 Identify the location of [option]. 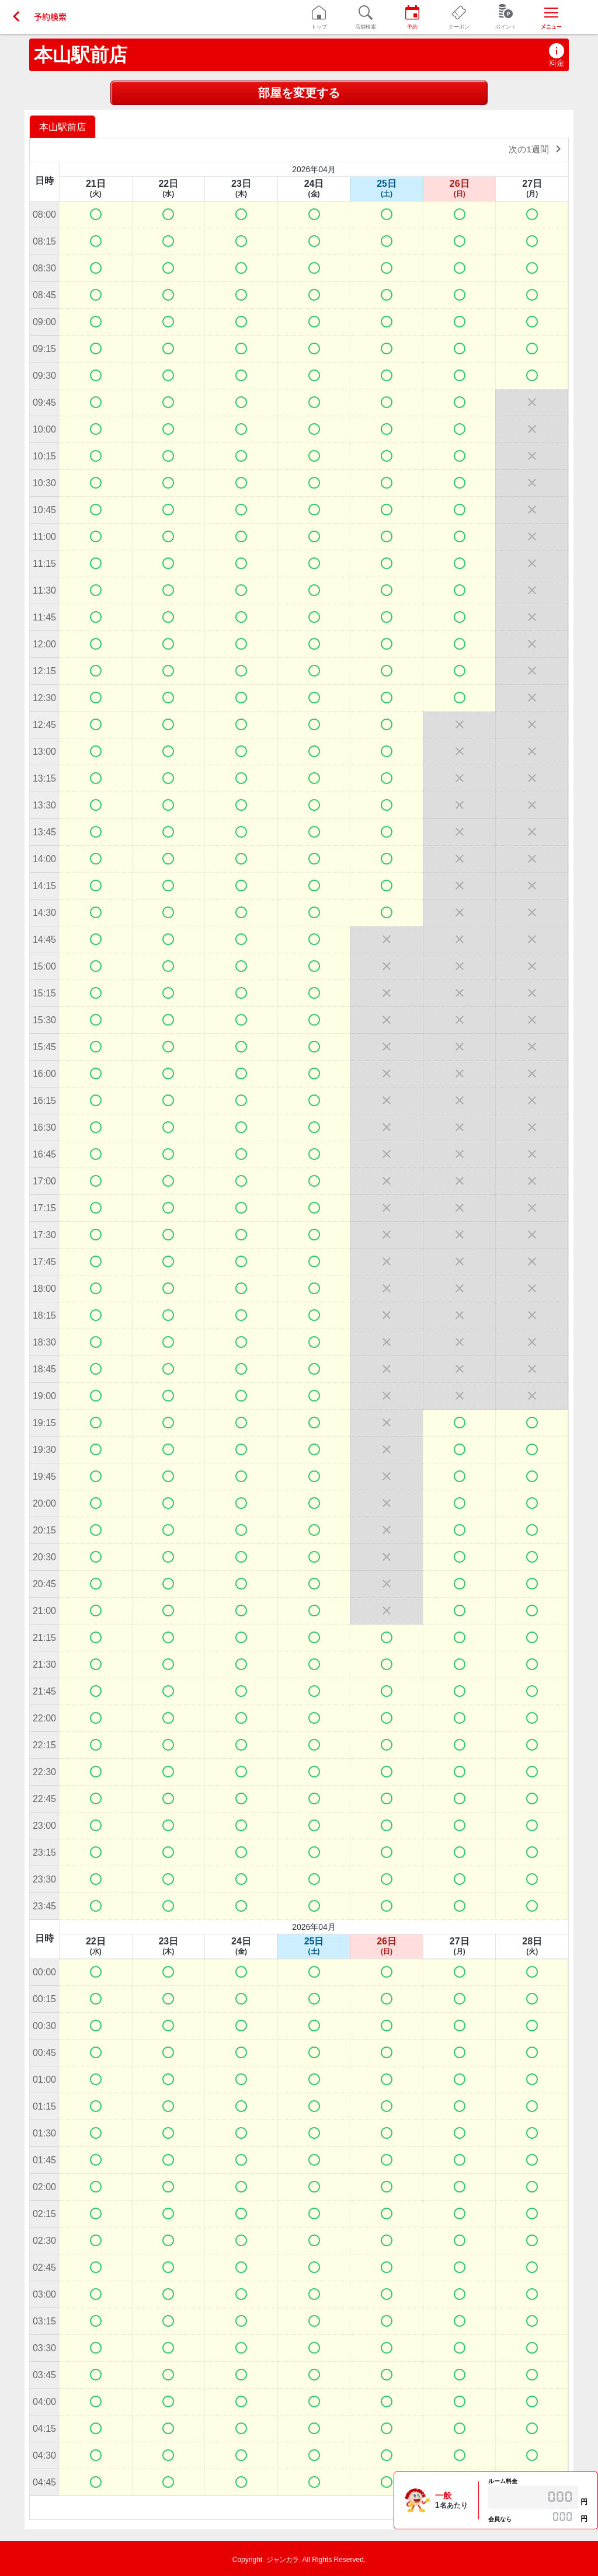
(64, 126).